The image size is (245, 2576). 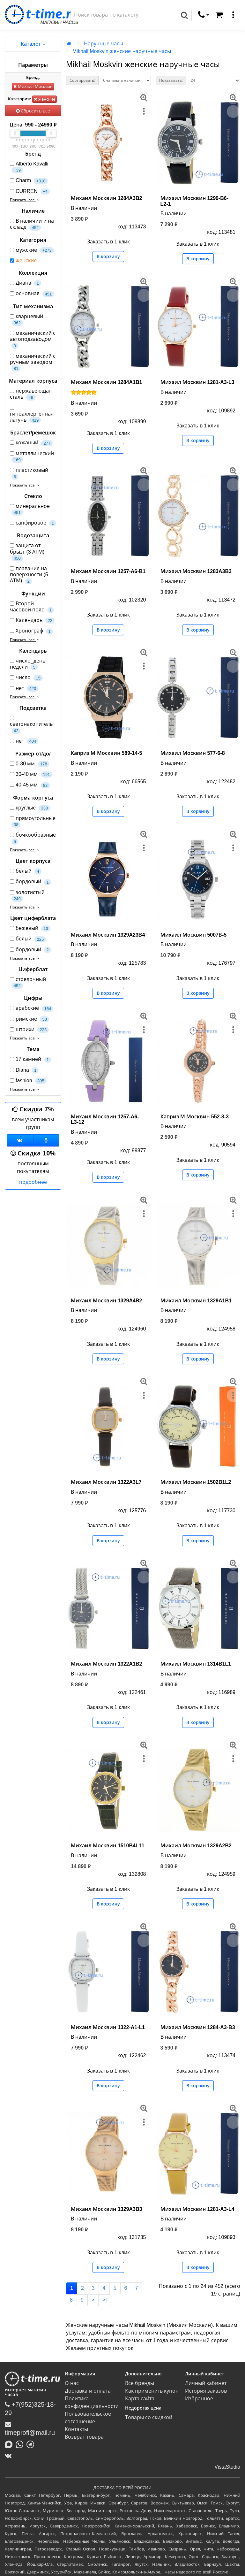 What do you see at coordinates (124, 15) in the screenshot?
I see `[Поиск]` at bounding box center [124, 15].